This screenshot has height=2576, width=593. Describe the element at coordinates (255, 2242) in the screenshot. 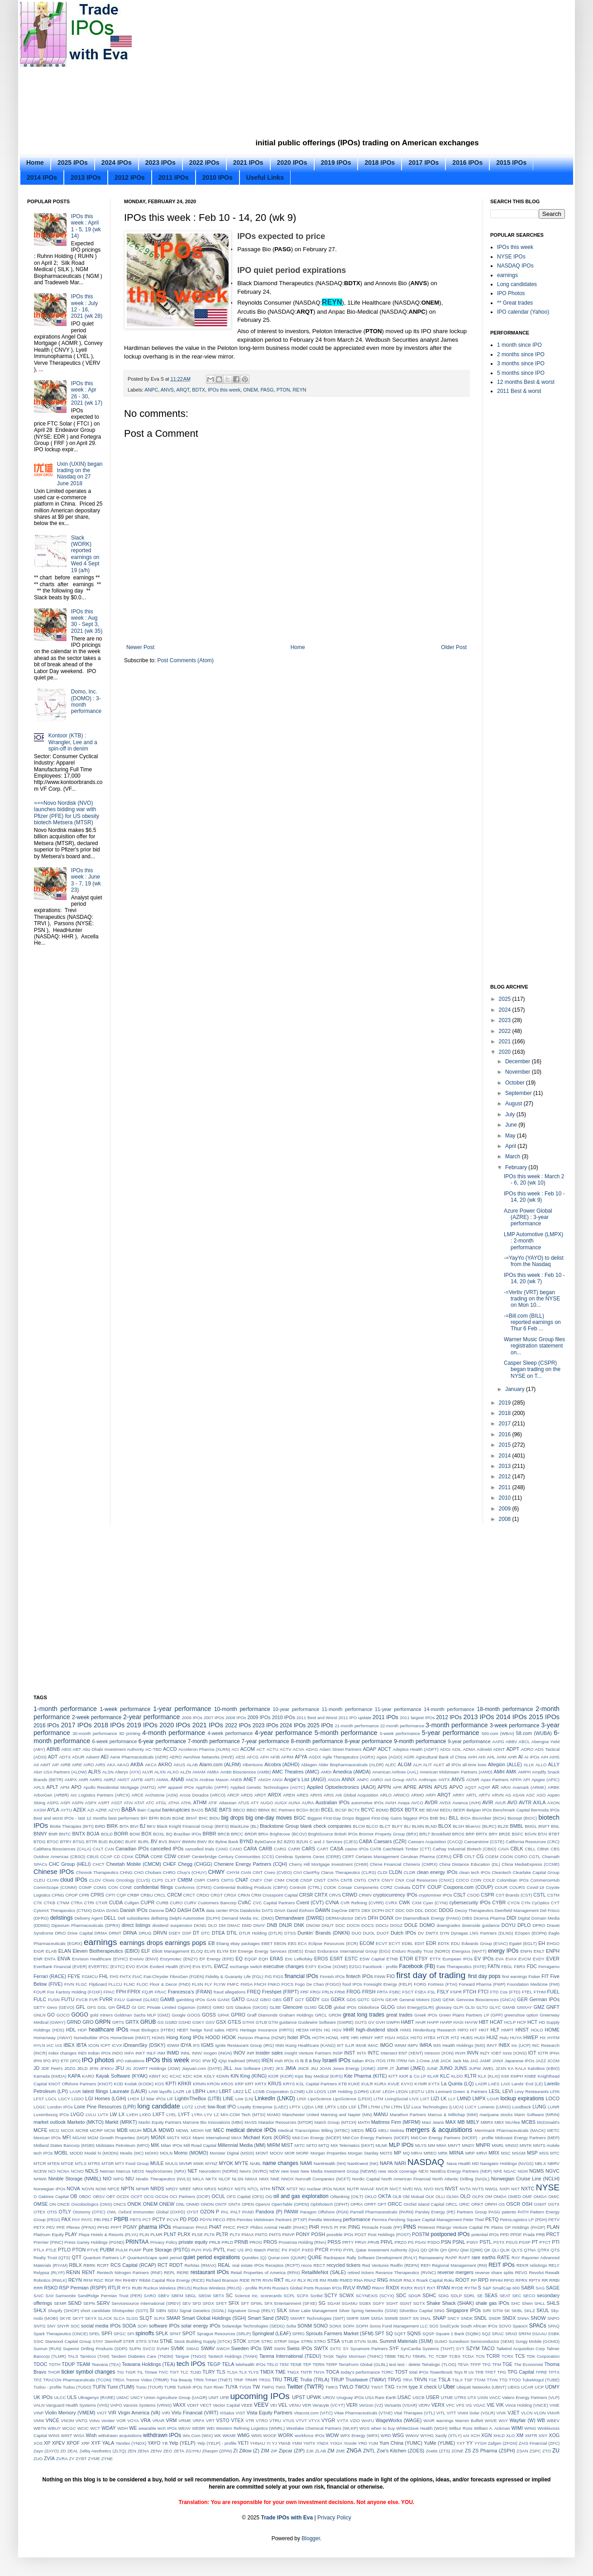

I see `PROG` at that location.